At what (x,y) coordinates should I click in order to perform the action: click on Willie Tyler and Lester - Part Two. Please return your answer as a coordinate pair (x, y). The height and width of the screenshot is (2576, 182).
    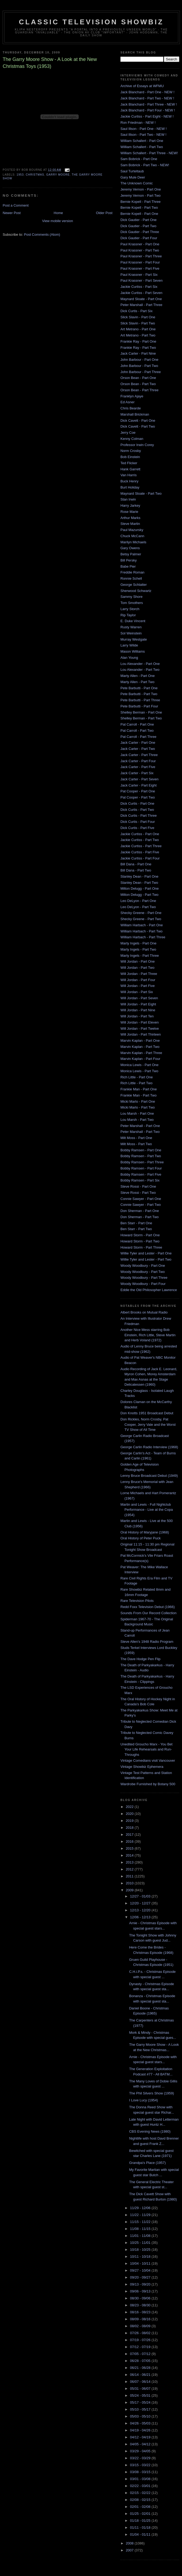
    Looking at the image, I should click on (145, 1259).